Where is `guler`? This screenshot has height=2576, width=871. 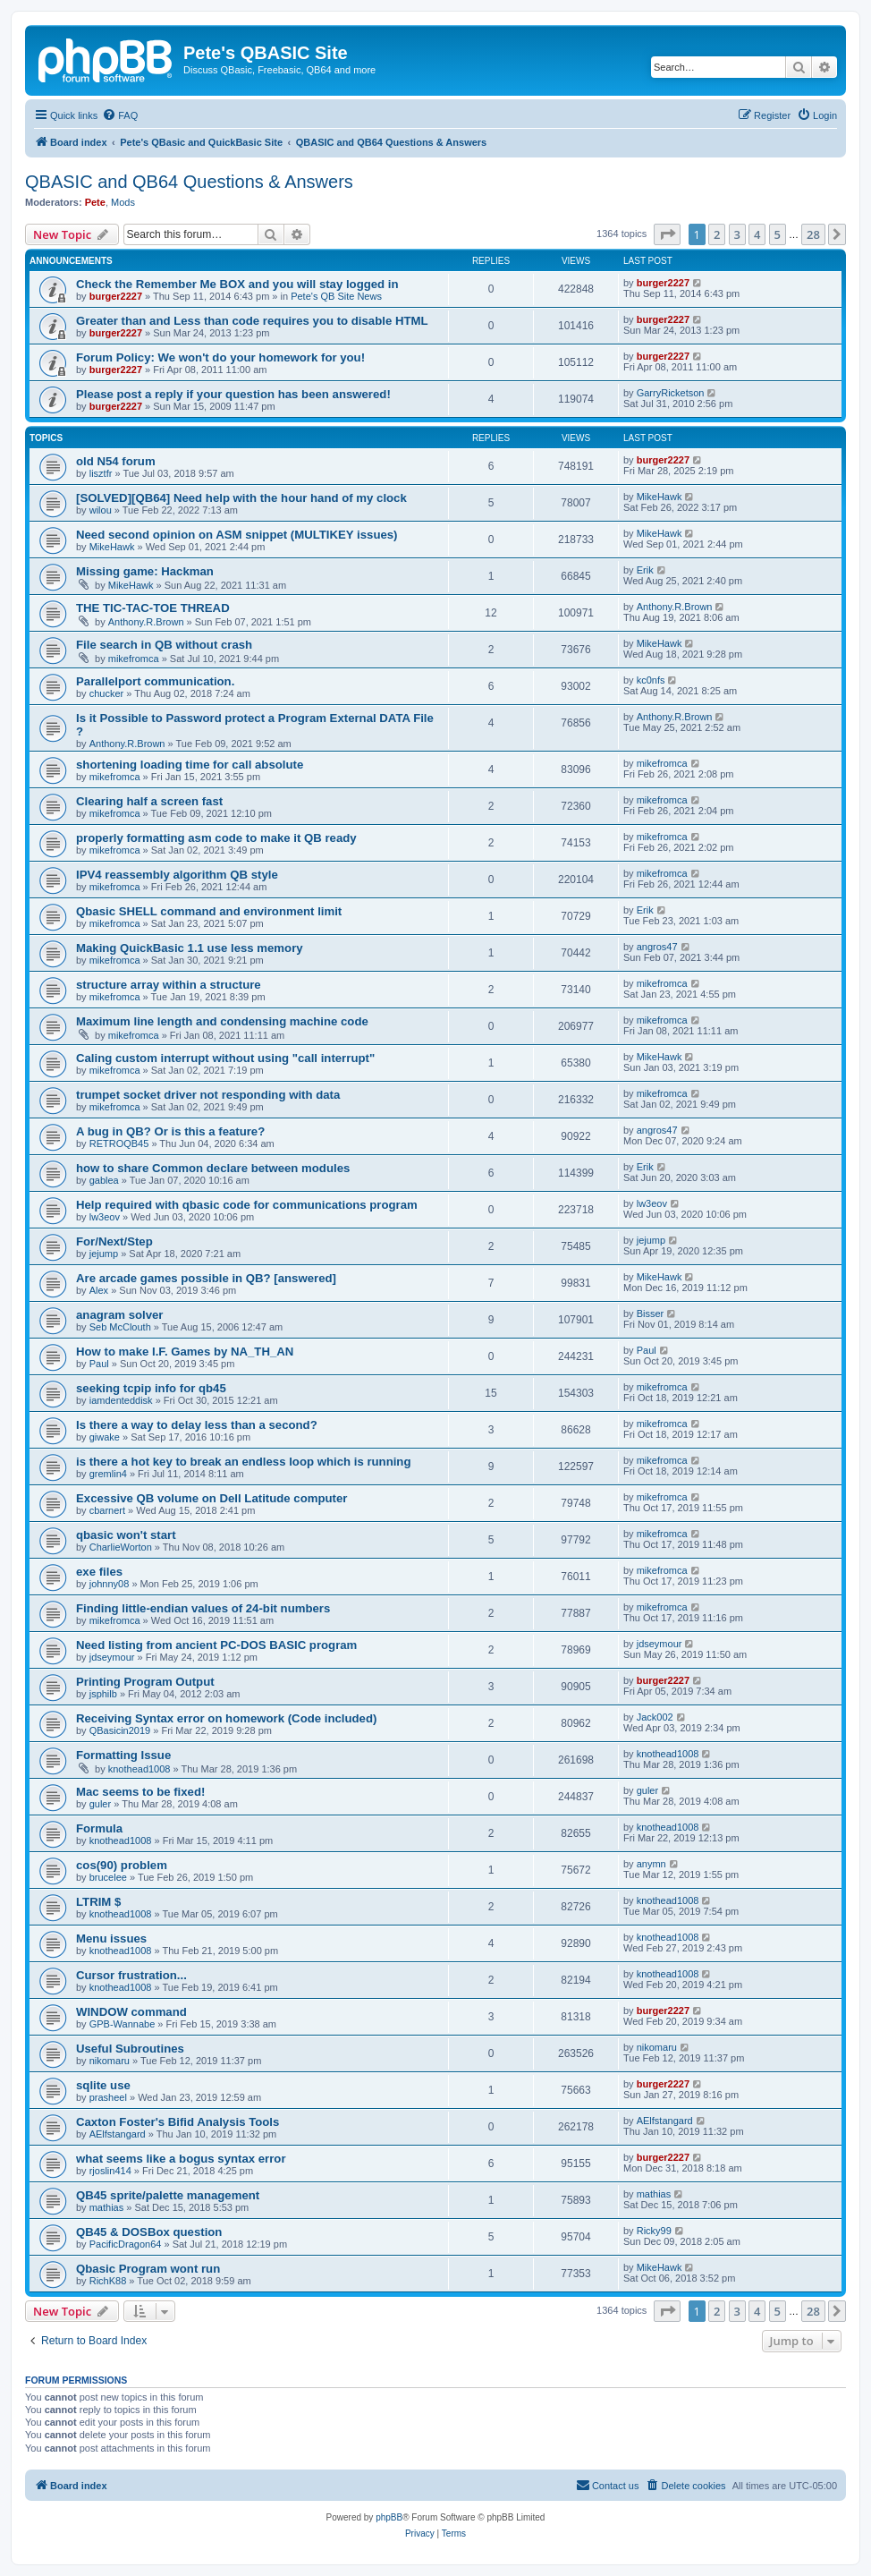 guler is located at coordinates (100, 1803).